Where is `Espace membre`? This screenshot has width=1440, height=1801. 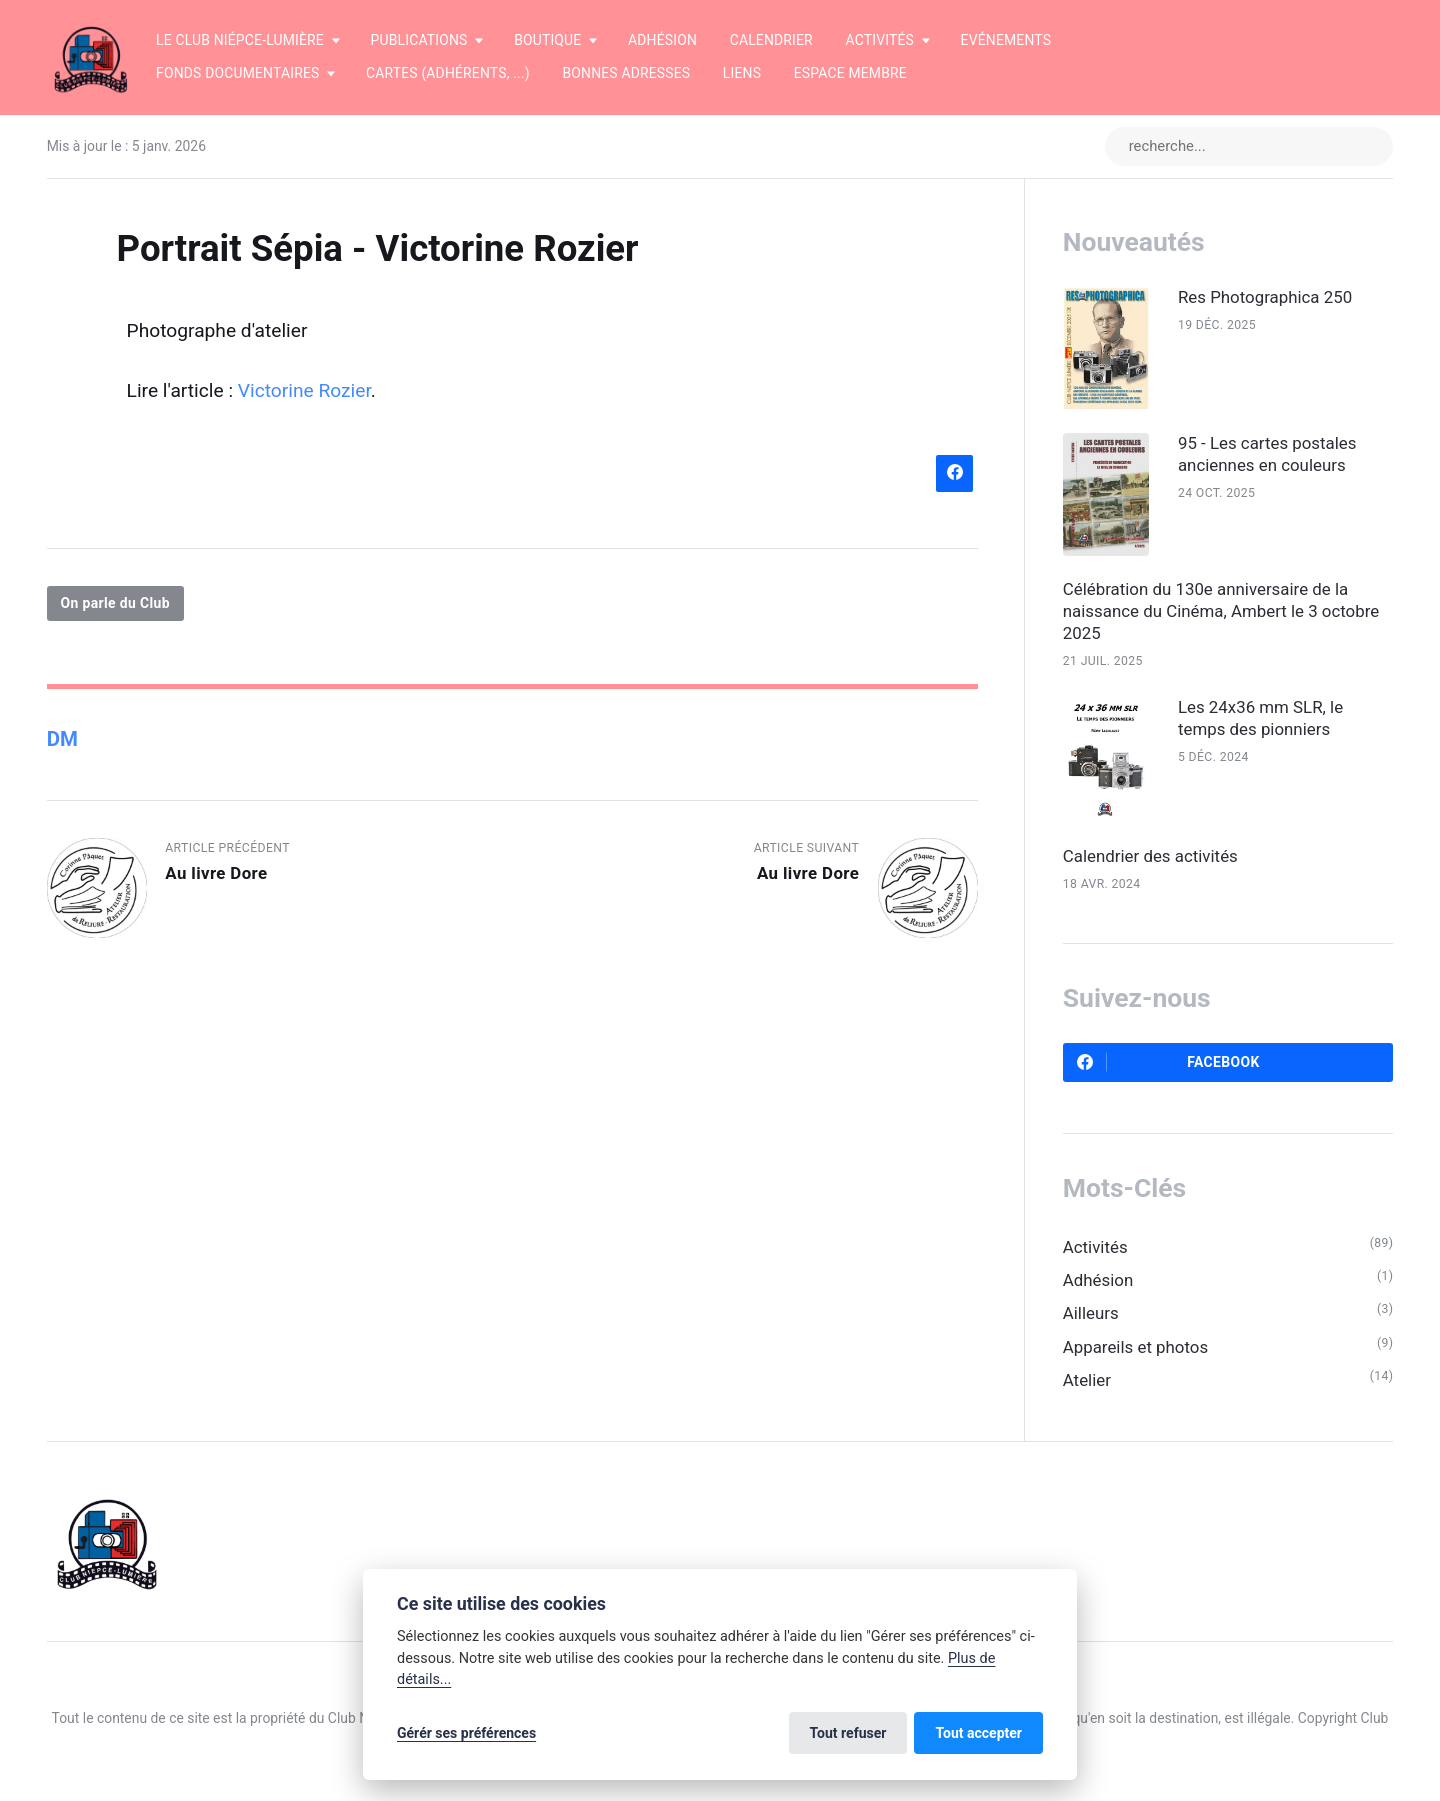 Espace membre is located at coordinates (850, 73).